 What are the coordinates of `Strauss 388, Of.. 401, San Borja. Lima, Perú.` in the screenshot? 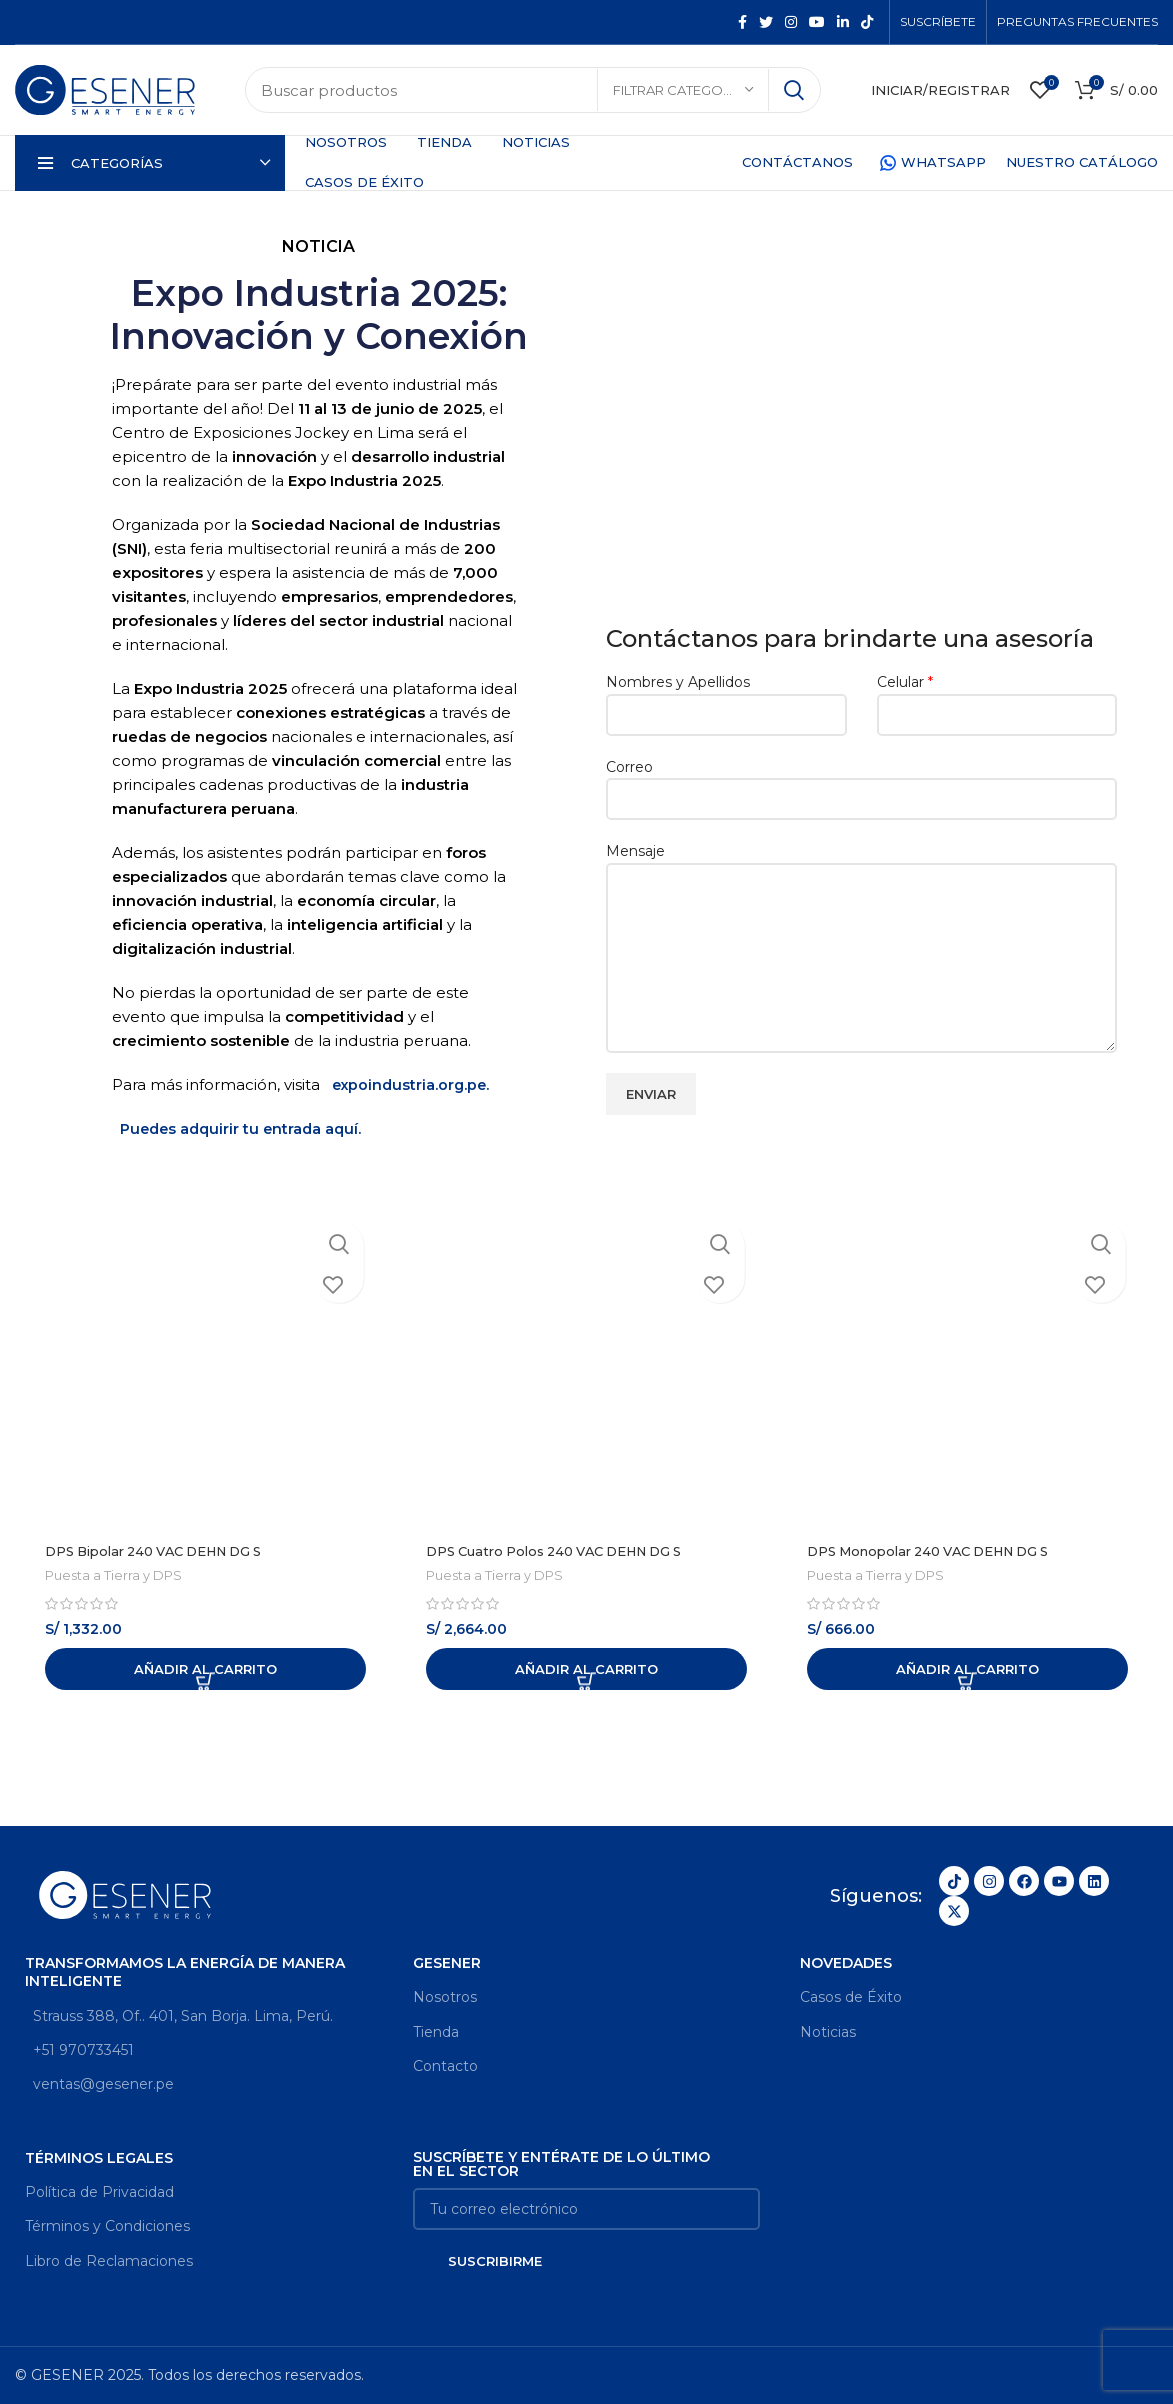 It's located at (179, 2015).